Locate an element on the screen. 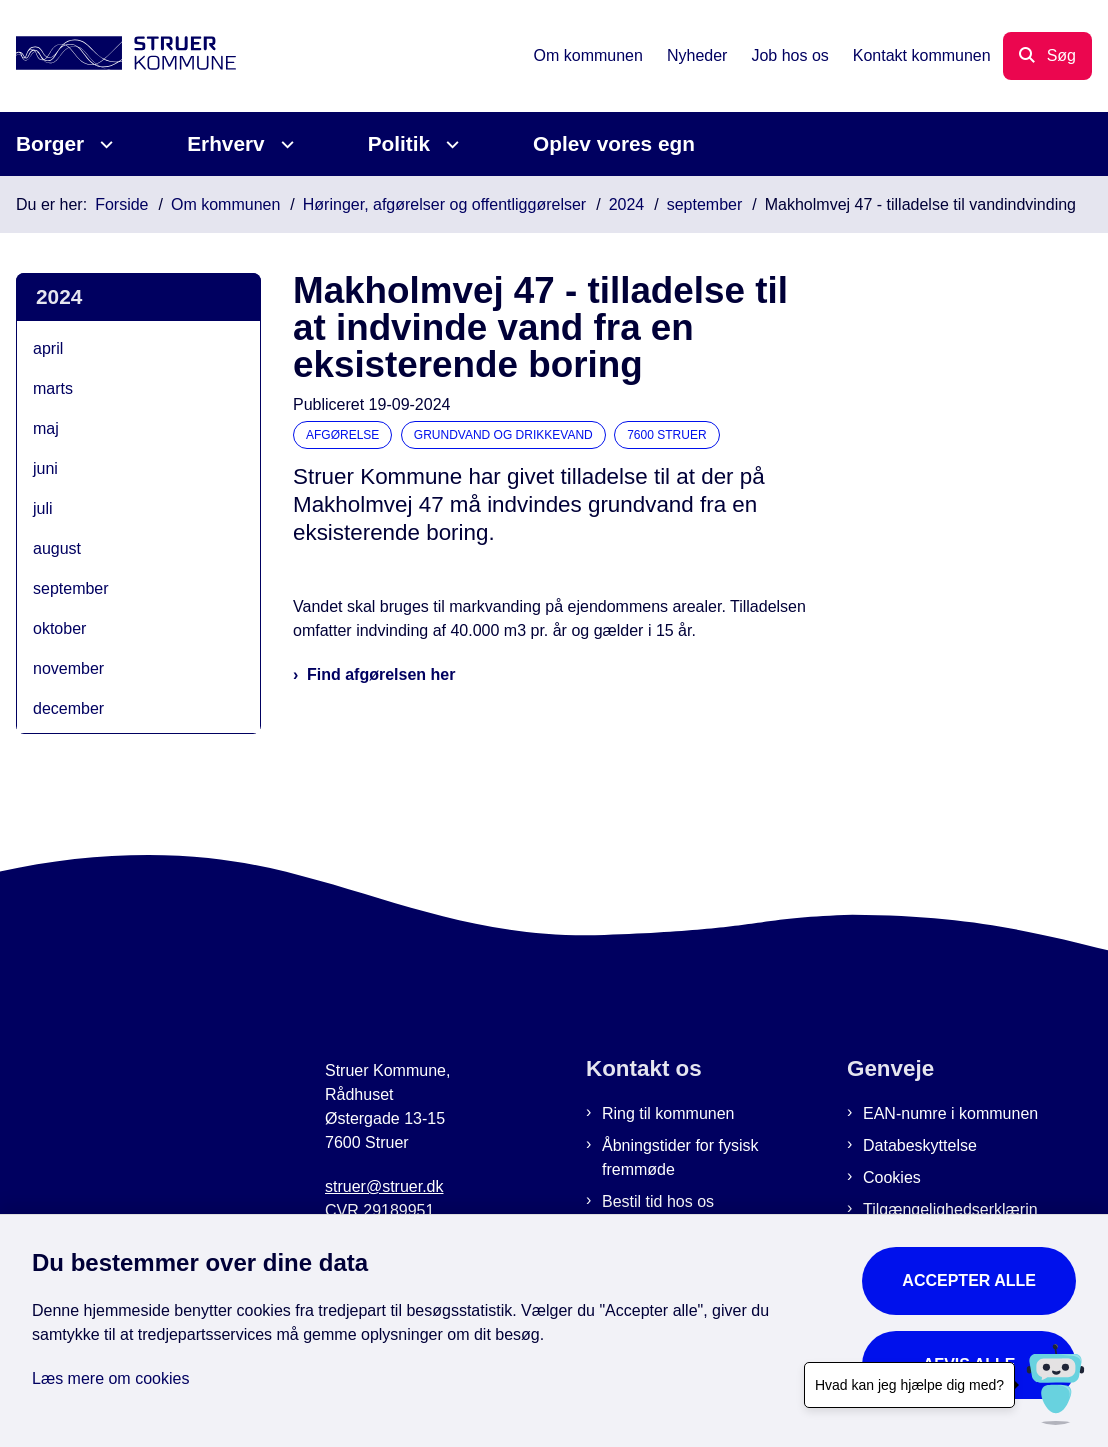  [Gå til forsiden af Struer Kommune] is located at coordinates (118, 56).